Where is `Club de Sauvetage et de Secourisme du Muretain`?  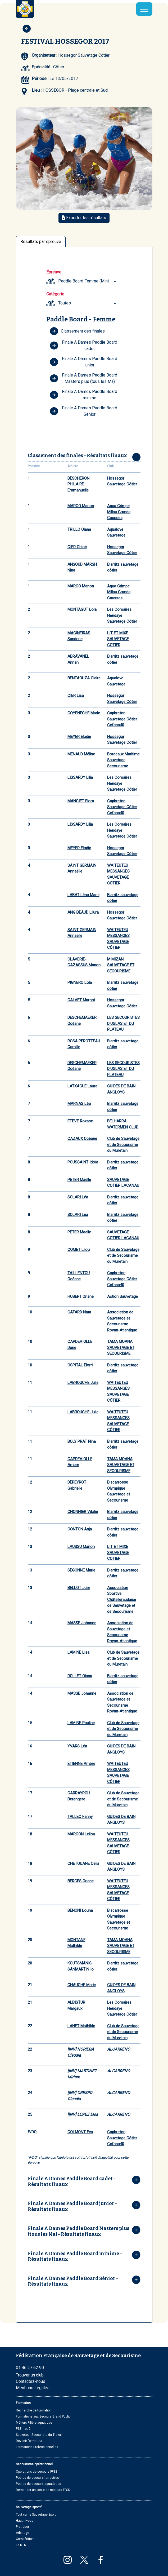
Club de Sauvetage et de Secourisme du Muretain is located at coordinates (123, 1144).